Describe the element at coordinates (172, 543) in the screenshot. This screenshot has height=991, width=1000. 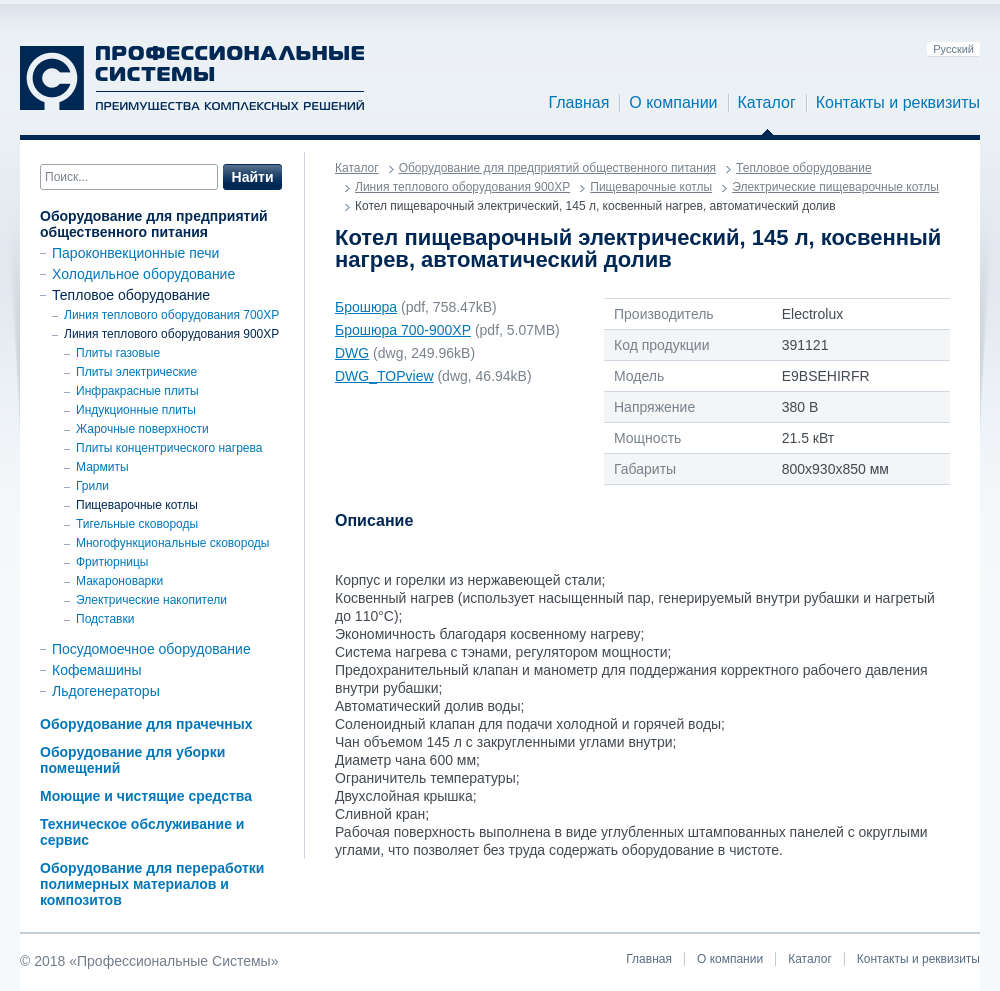
I see `Многофункциональные сковороды` at that location.